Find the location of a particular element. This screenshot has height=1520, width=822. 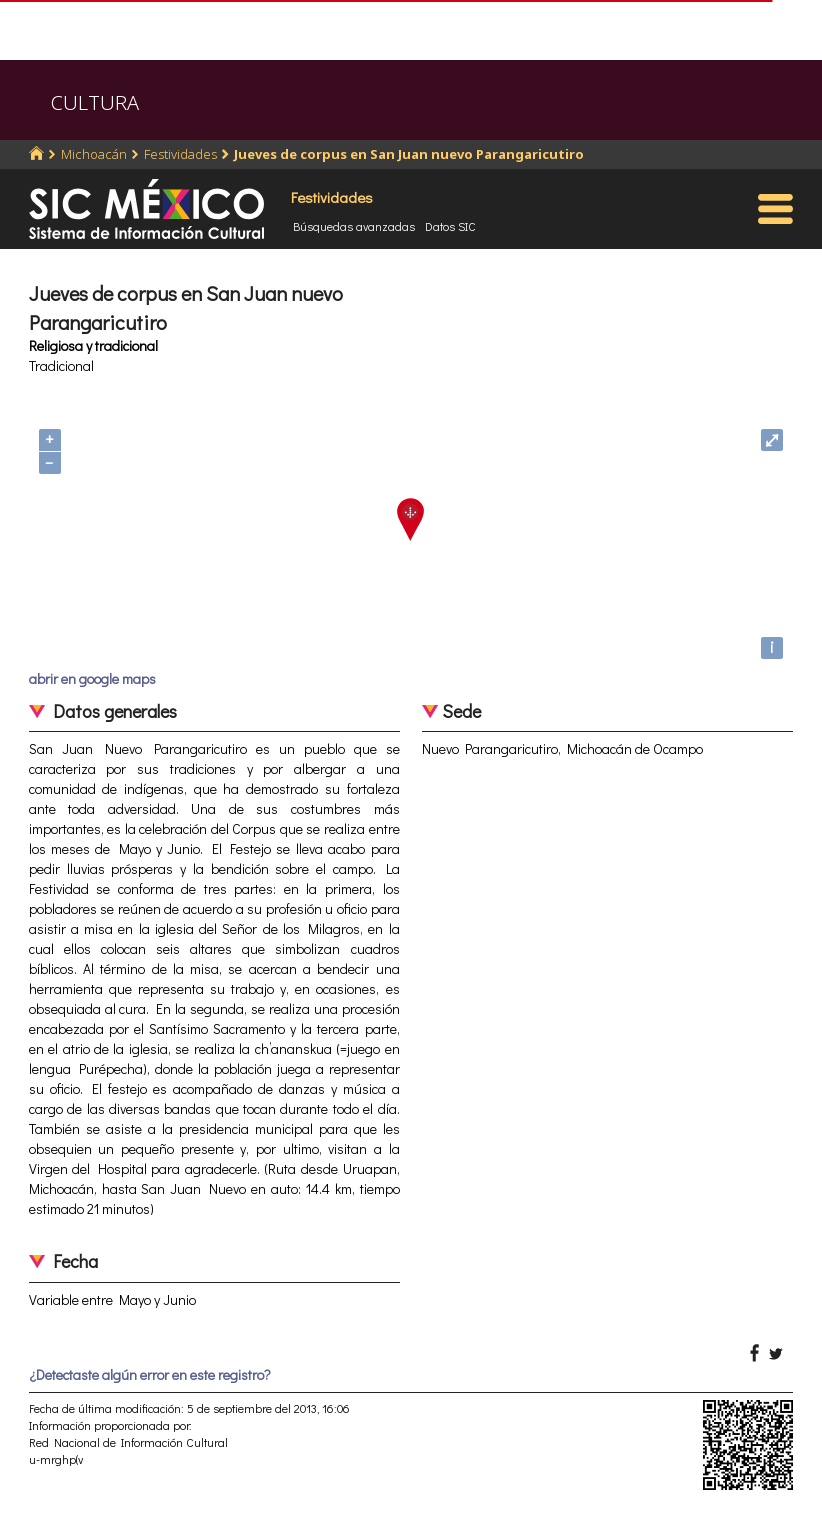

Búsquedas avanzadas is located at coordinates (354, 226).